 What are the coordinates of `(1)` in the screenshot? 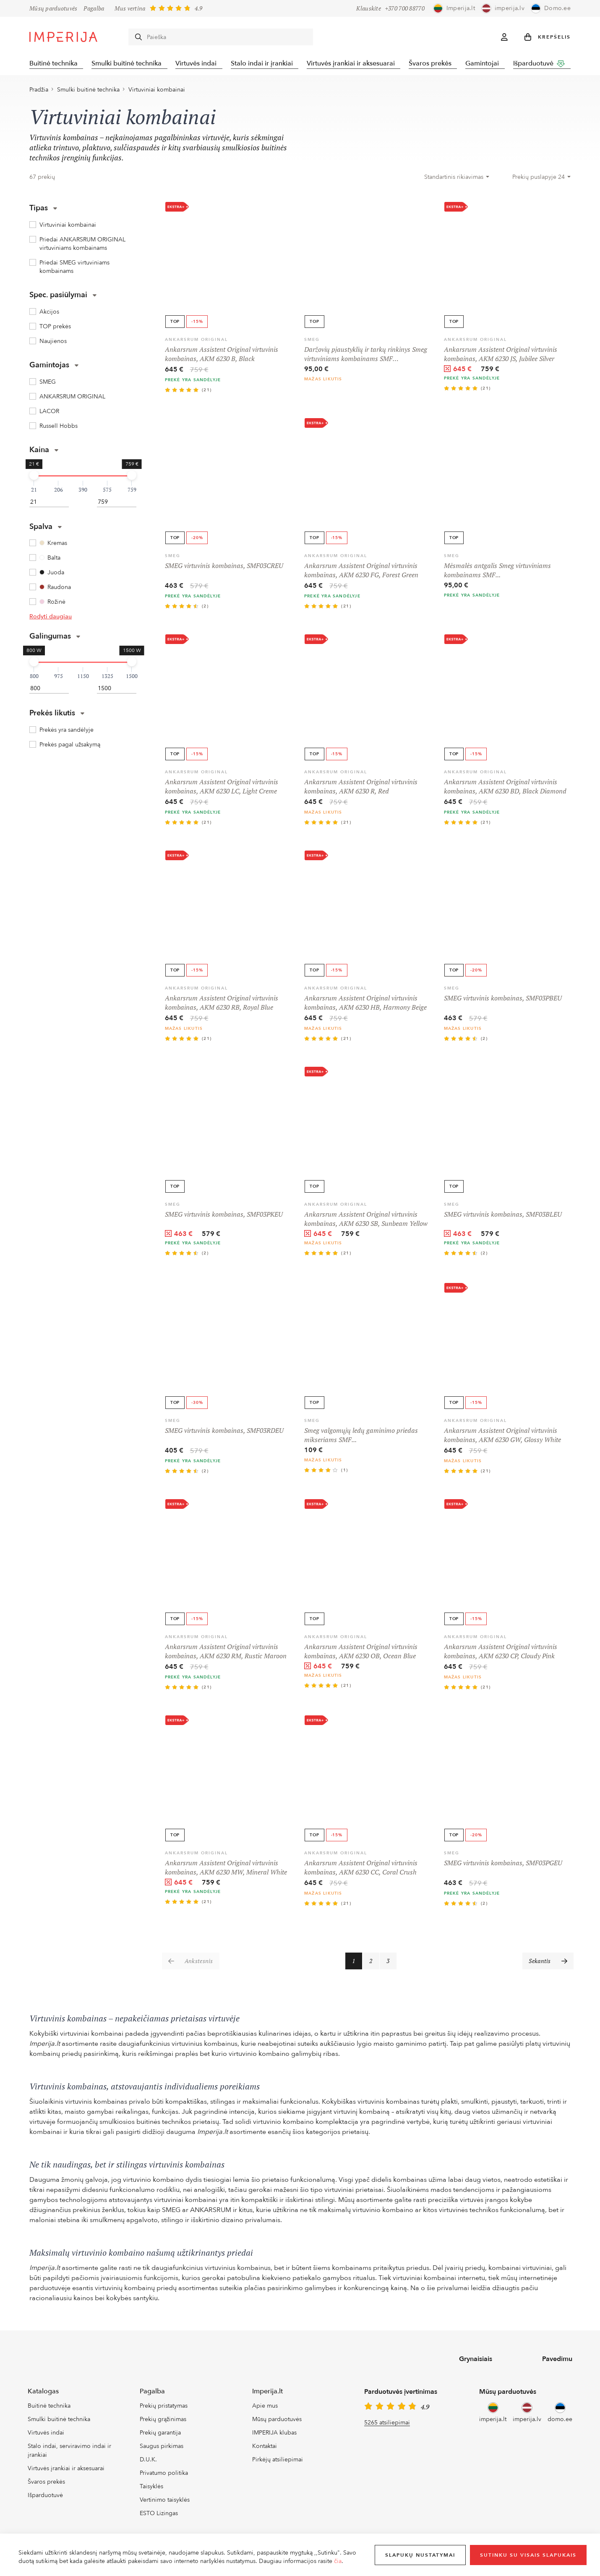 It's located at (344, 1473).